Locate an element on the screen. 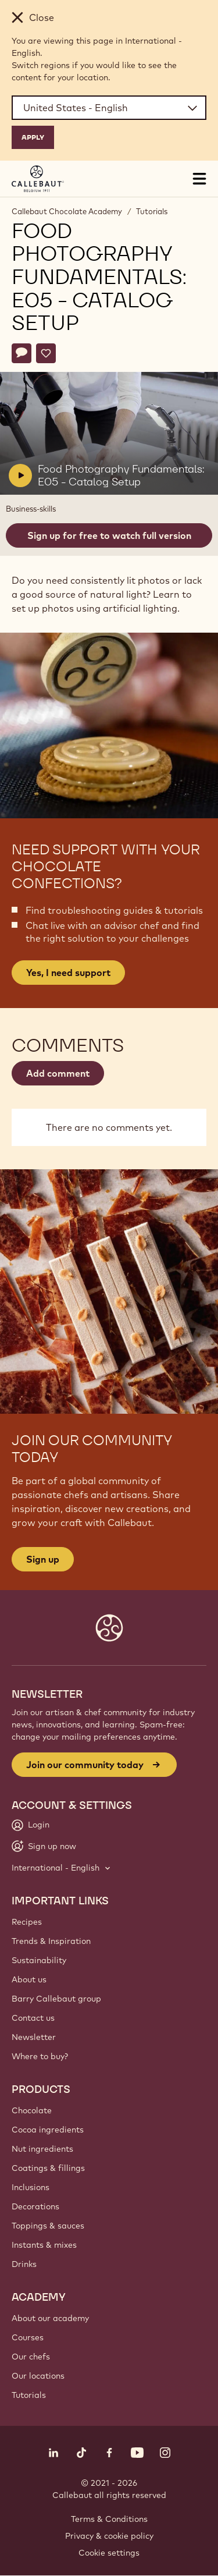 This screenshot has height=2576, width=218. Sign up for free to watch full version is located at coordinates (109, 535).